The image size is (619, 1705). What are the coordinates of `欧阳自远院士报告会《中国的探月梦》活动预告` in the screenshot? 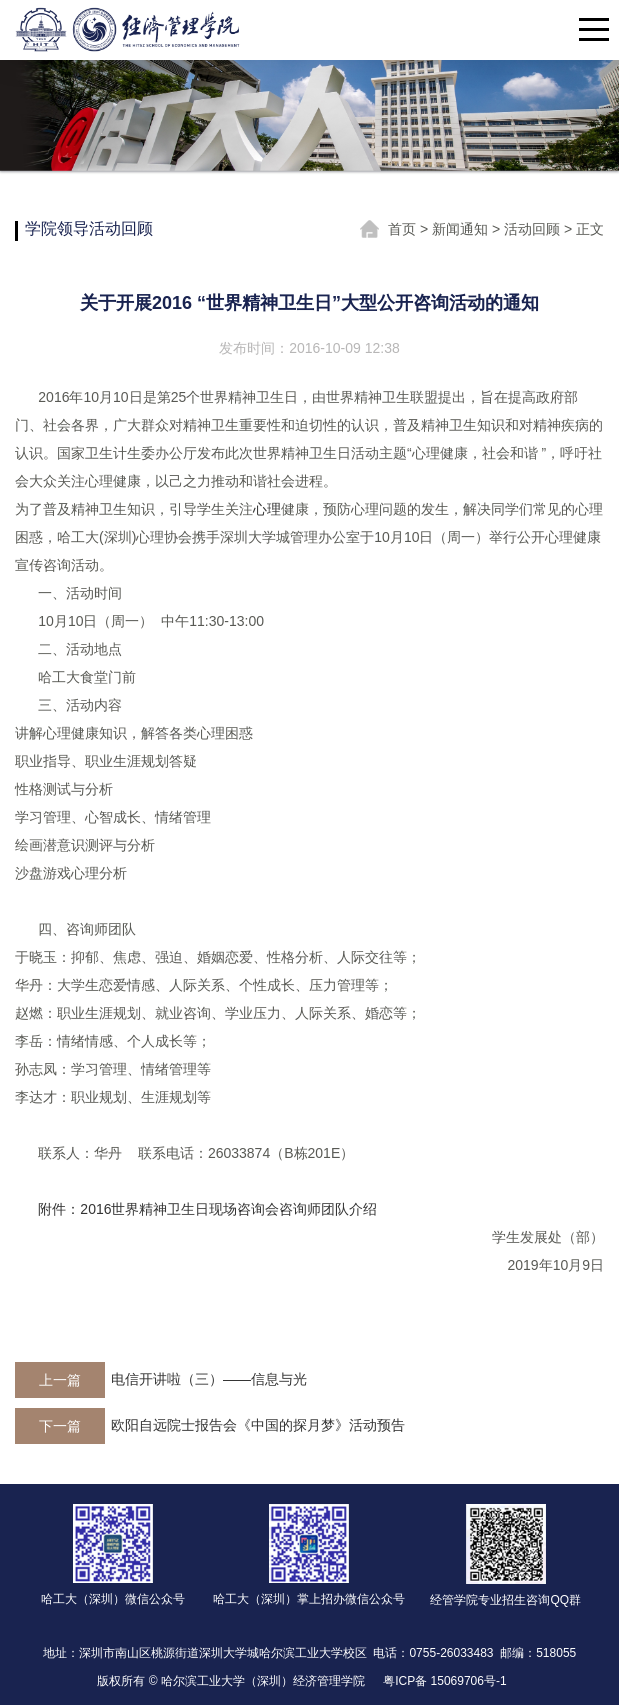 It's located at (258, 1425).